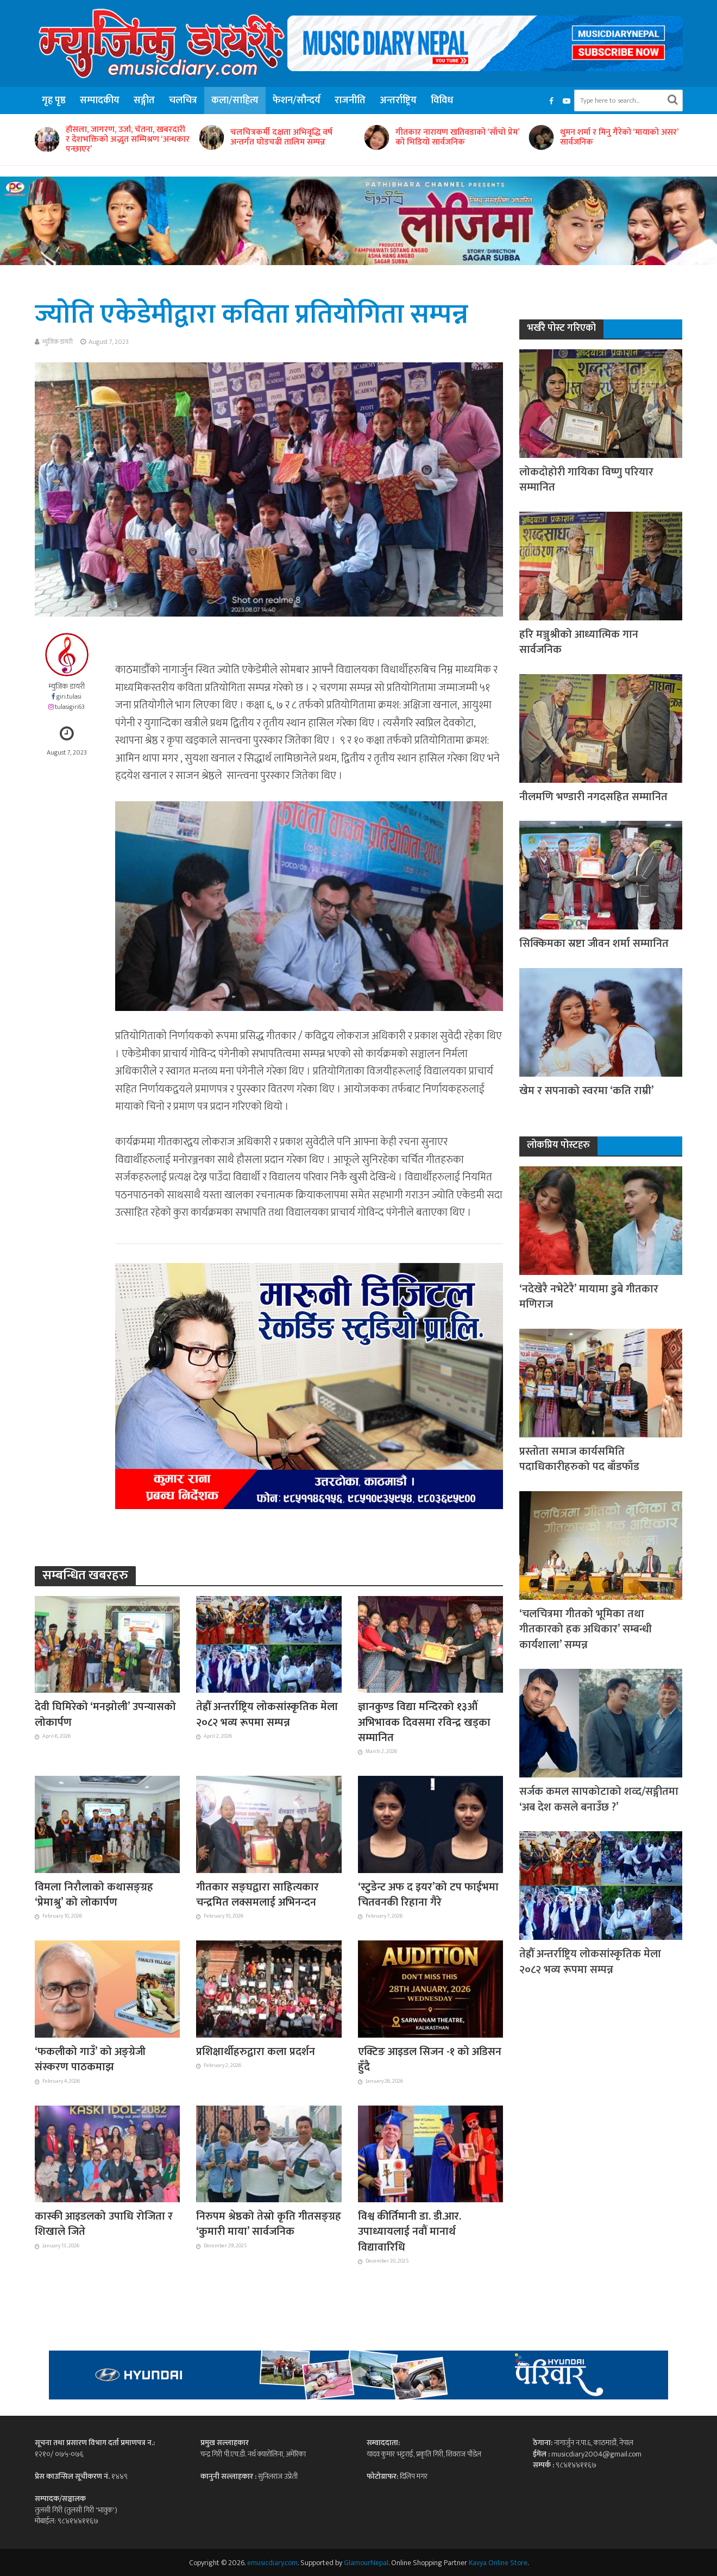 Image resolution: width=717 pixels, height=2576 pixels. Describe the element at coordinates (57, 341) in the screenshot. I see `म्युजिक डायरी` at that location.